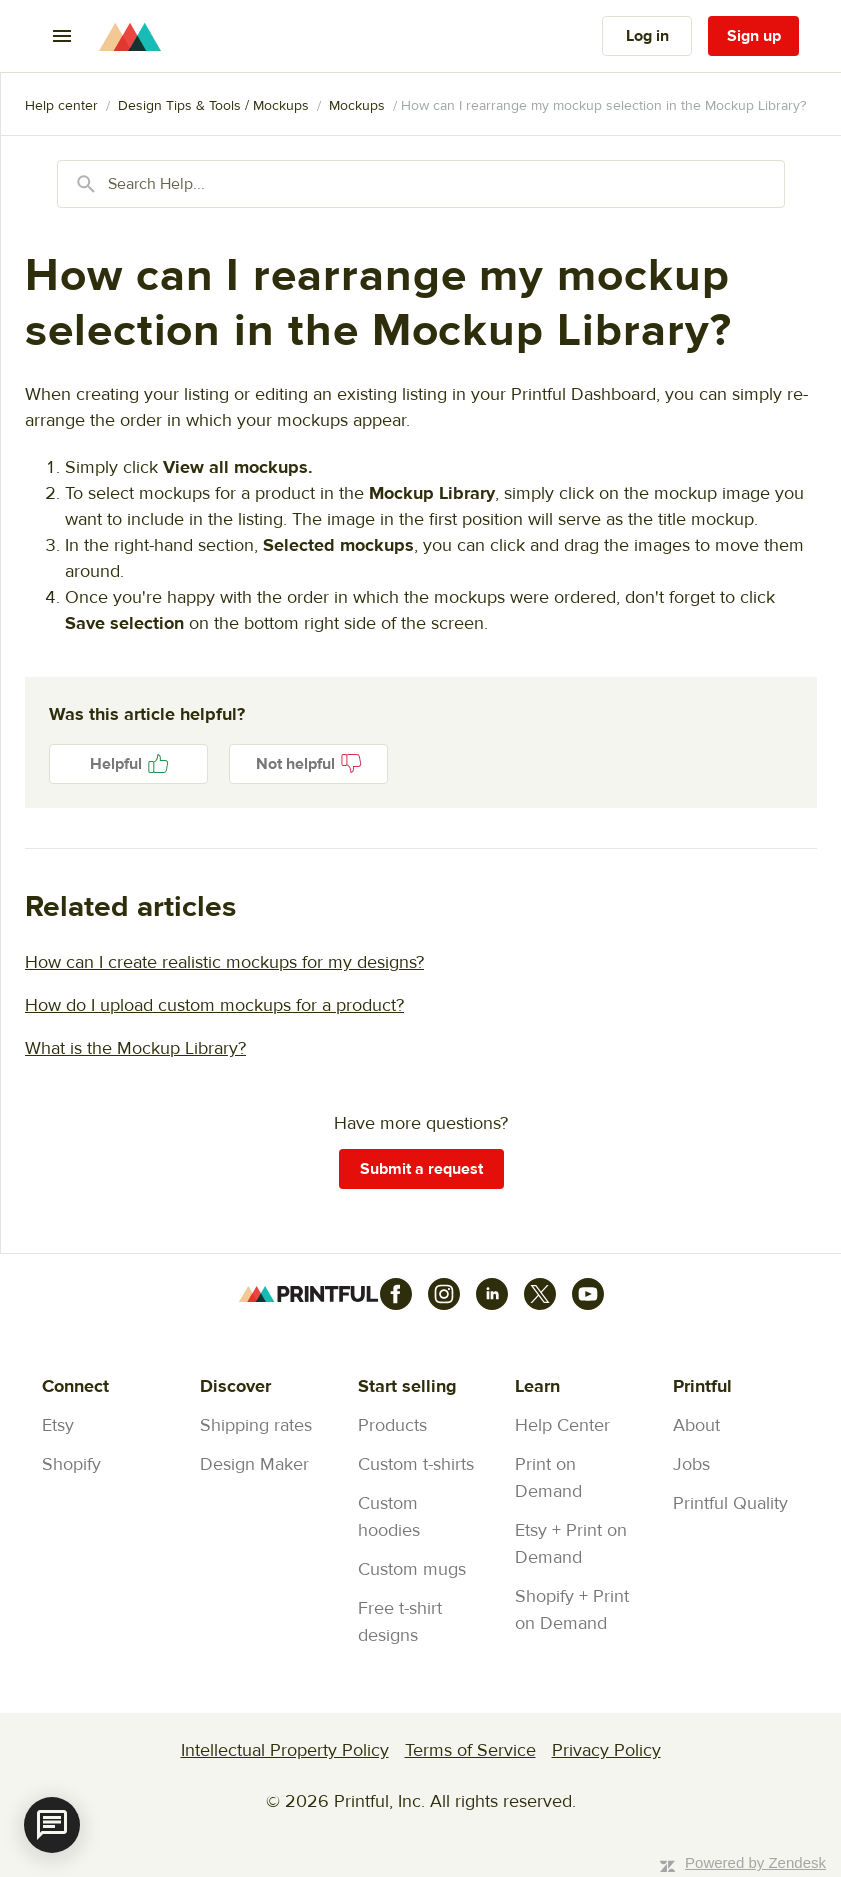 This screenshot has height=1877, width=841. What do you see at coordinates (572, 1610) in the screenshot?
I see `Shopify + Print on Demand` at bounding box center [572, 1610].